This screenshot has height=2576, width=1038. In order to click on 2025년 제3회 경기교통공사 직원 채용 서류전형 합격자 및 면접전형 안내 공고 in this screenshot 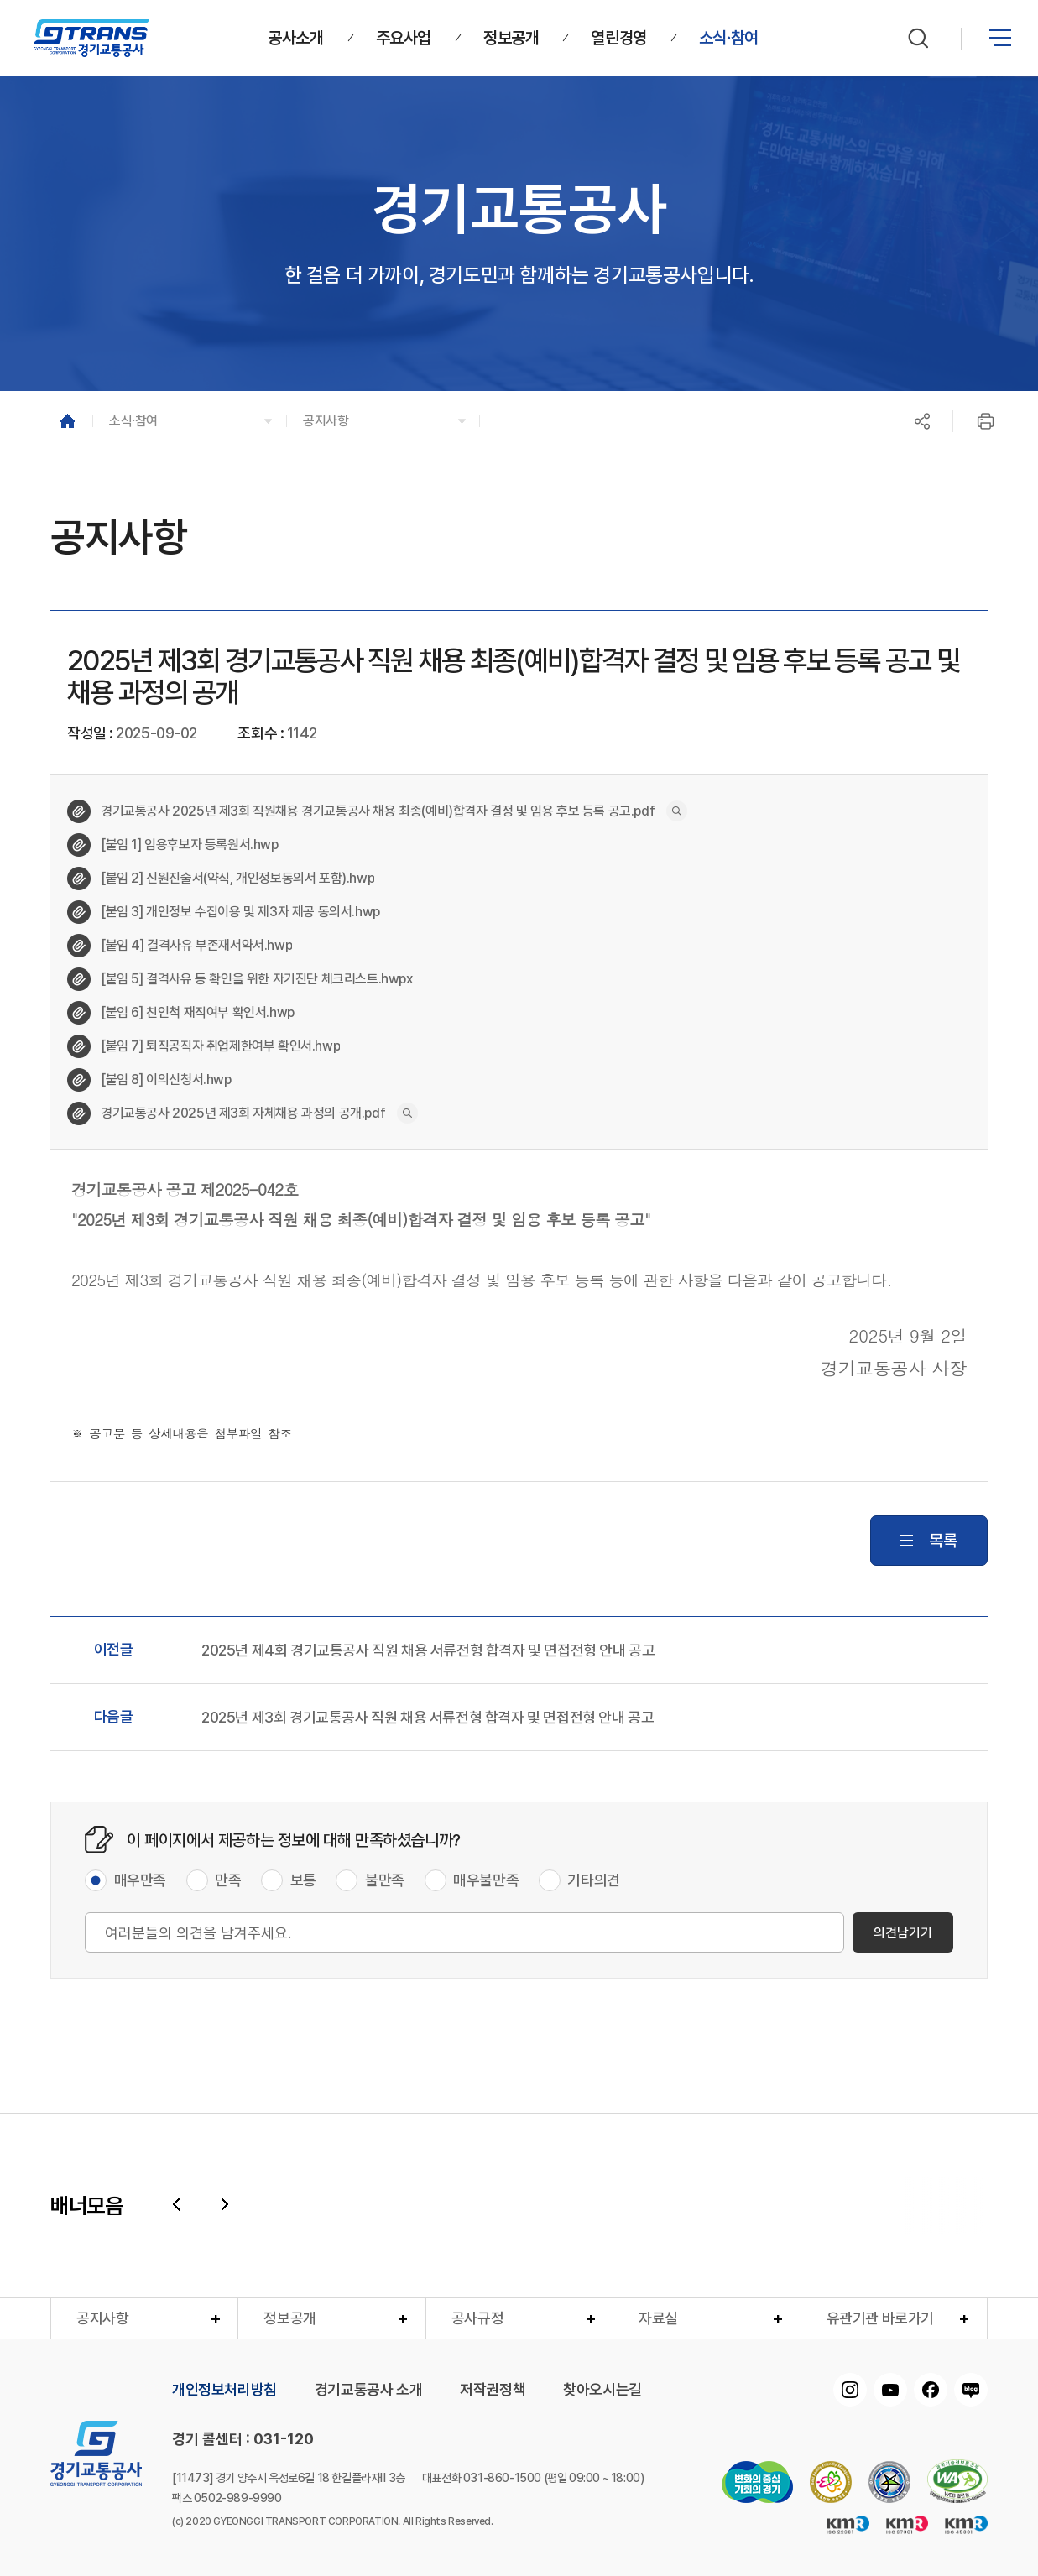, I will do `click(427, 1717)`.